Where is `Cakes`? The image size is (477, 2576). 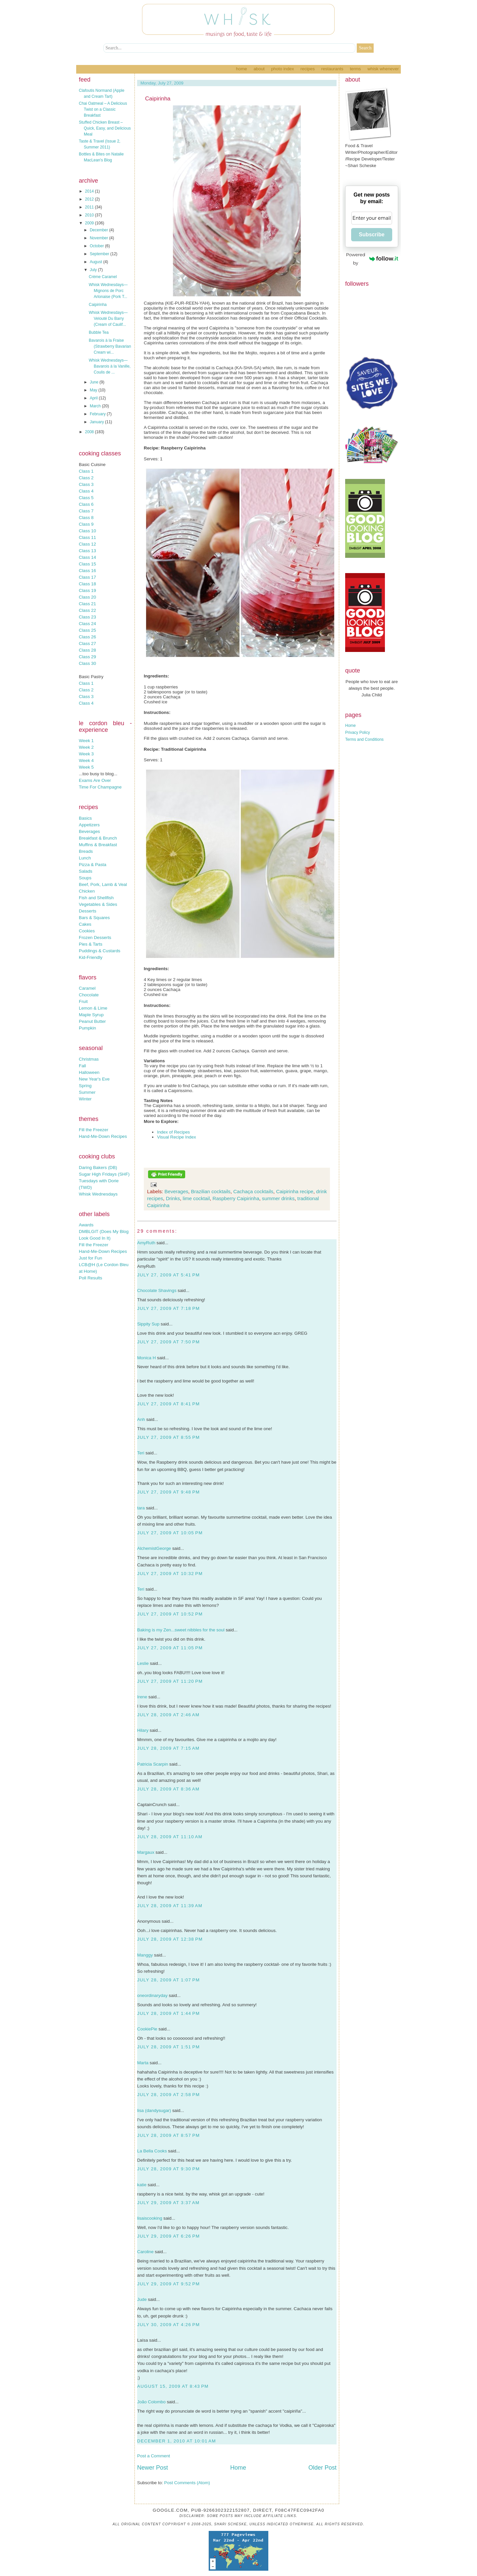 Cakes is located at coordinates (85, 924).